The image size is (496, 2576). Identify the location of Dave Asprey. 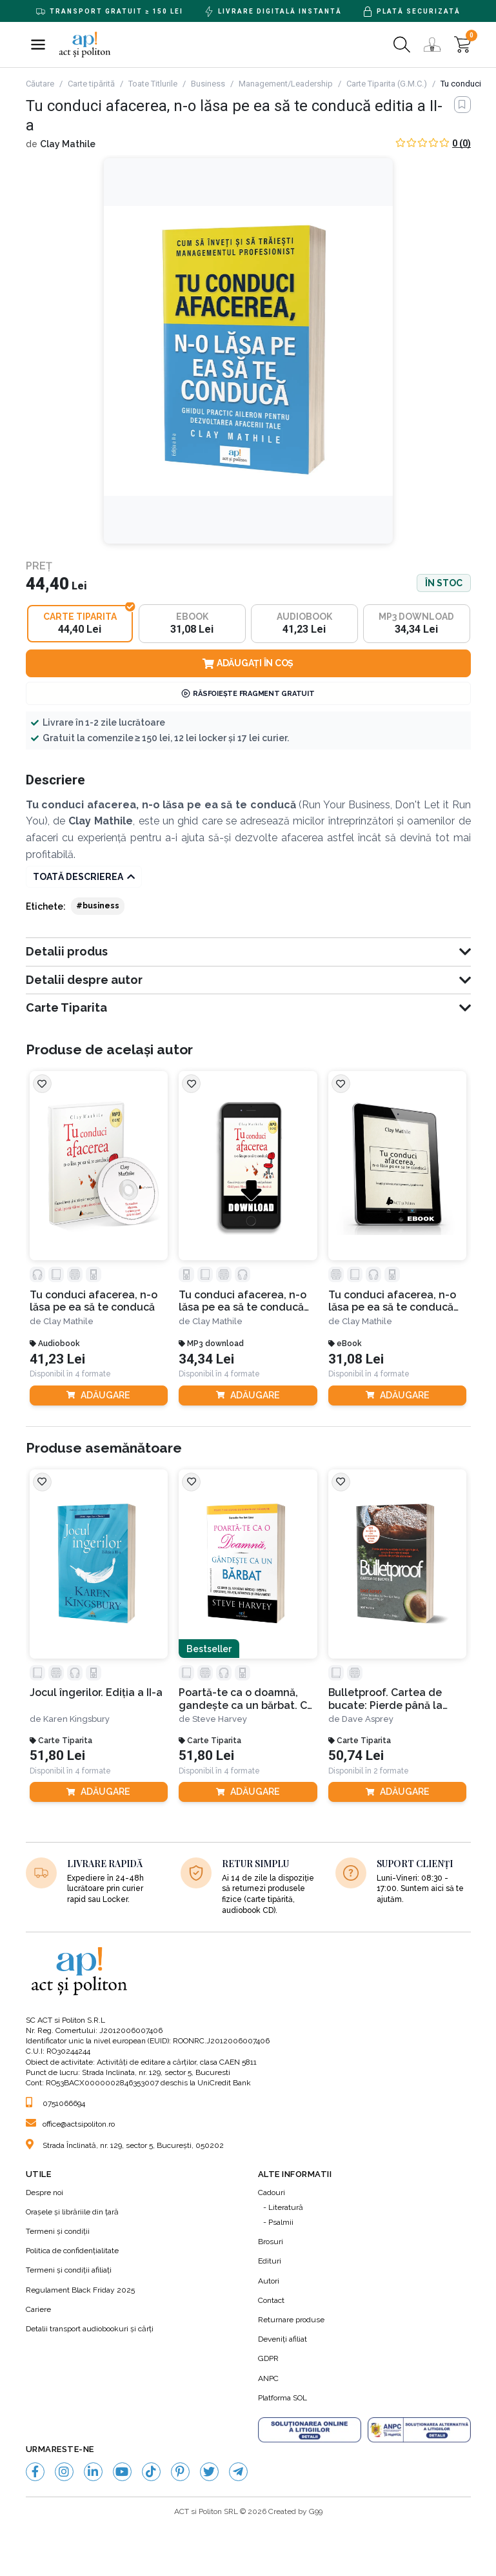
(367, 1719).